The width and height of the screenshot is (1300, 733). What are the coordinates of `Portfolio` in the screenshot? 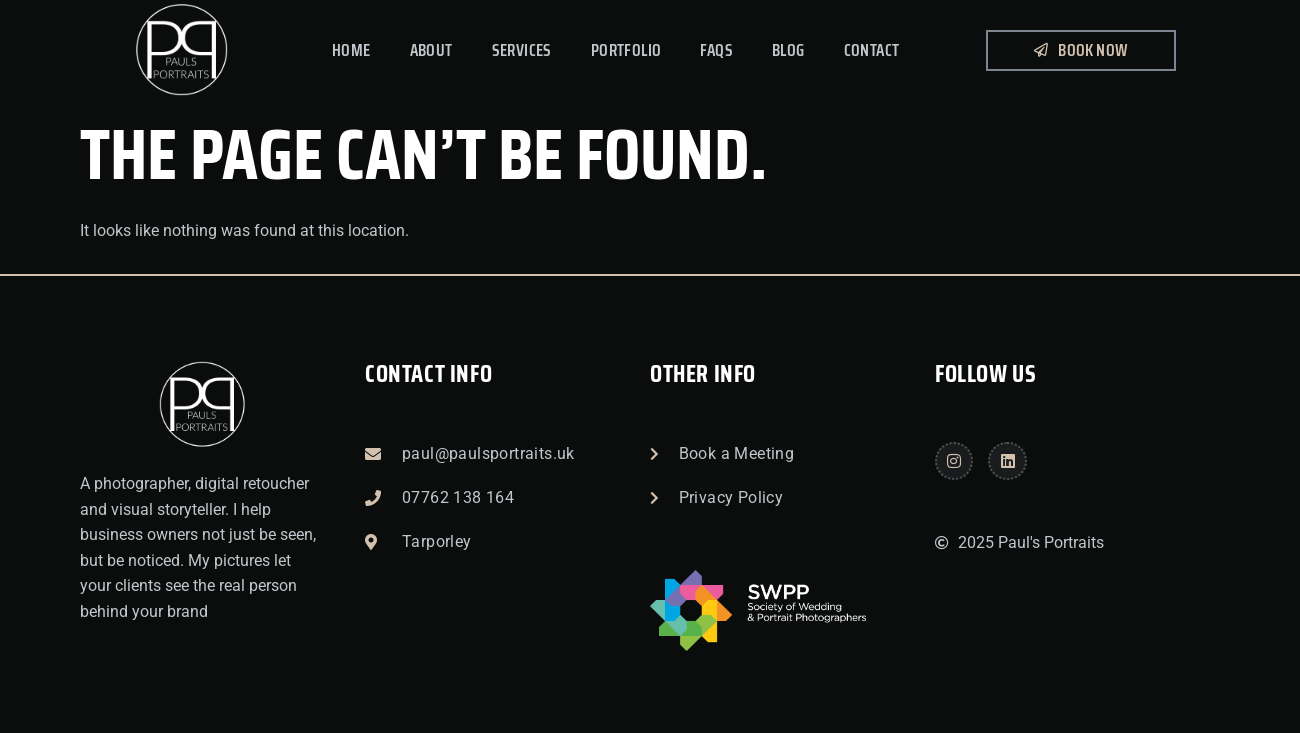 It's located at (626, 50).